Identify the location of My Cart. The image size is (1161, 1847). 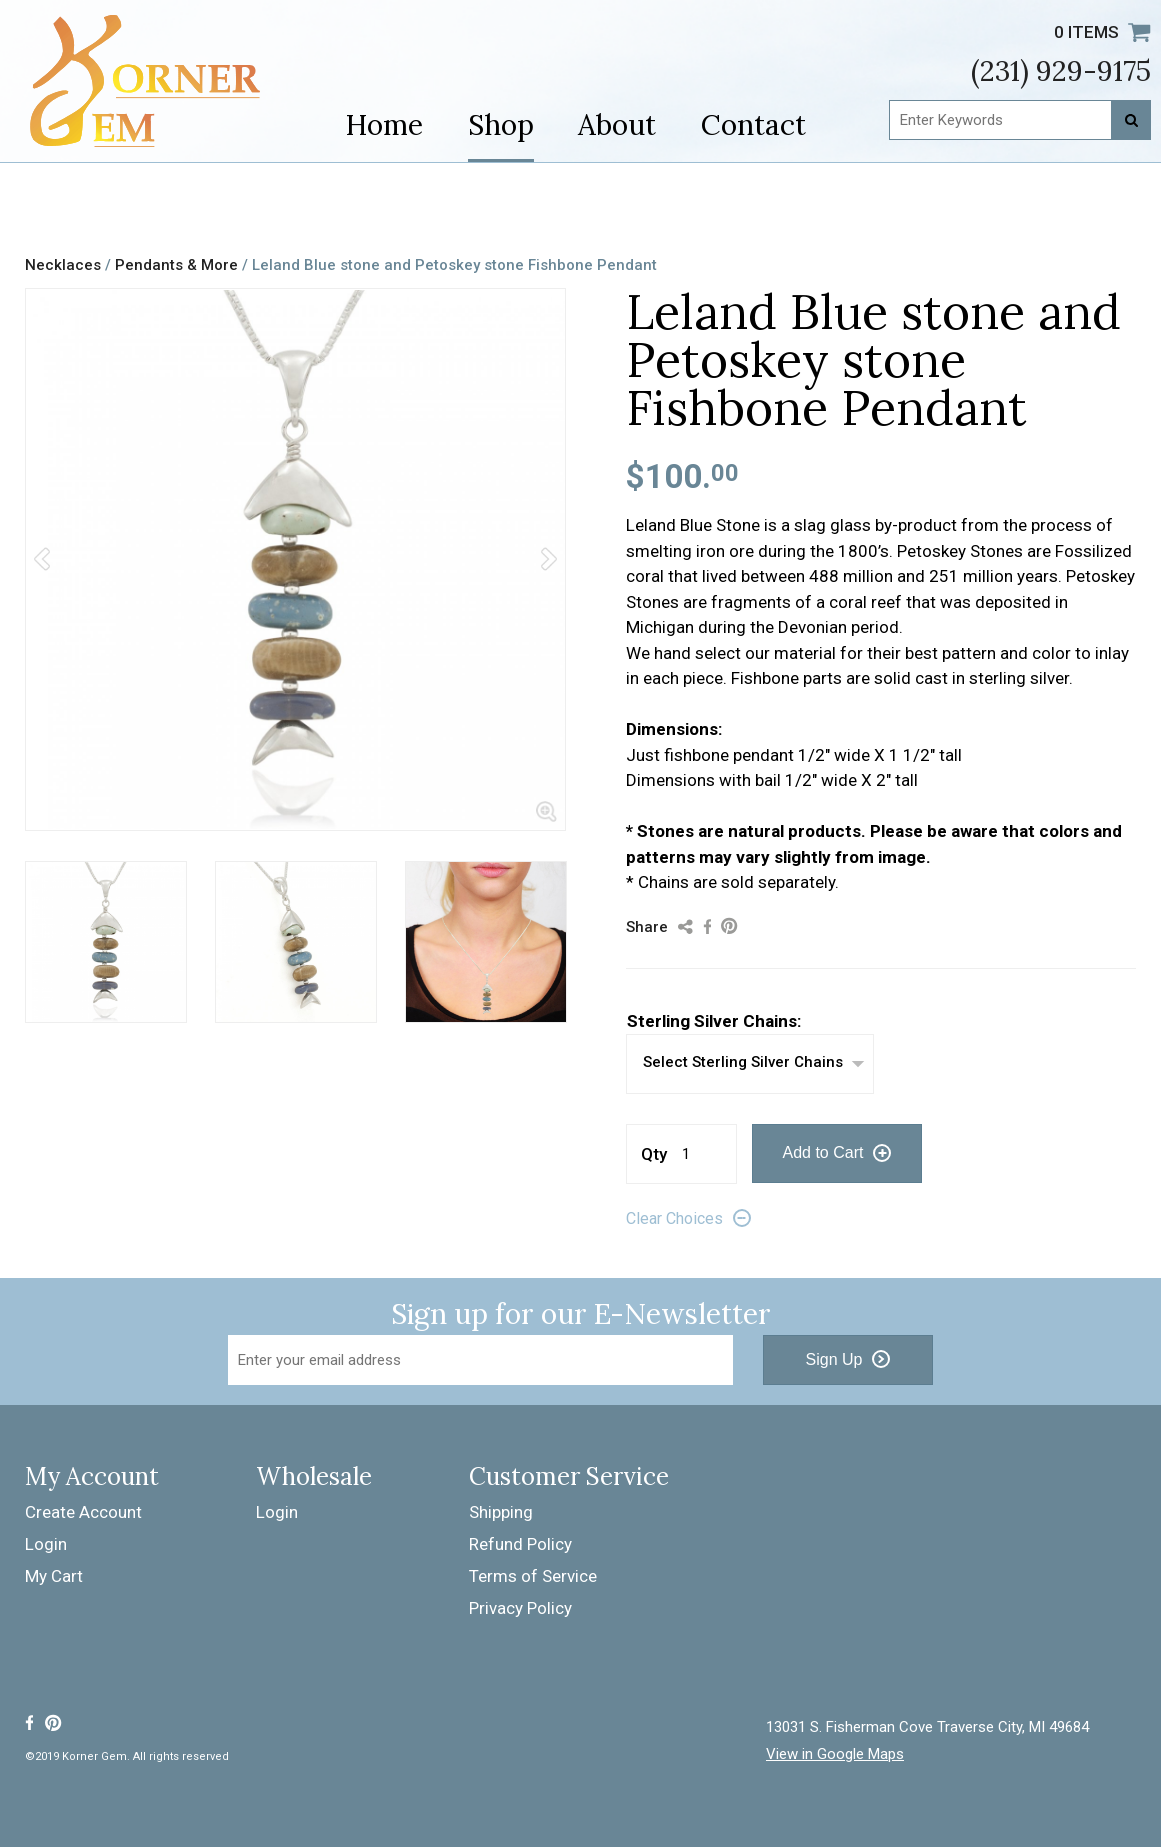
(54, 1576).